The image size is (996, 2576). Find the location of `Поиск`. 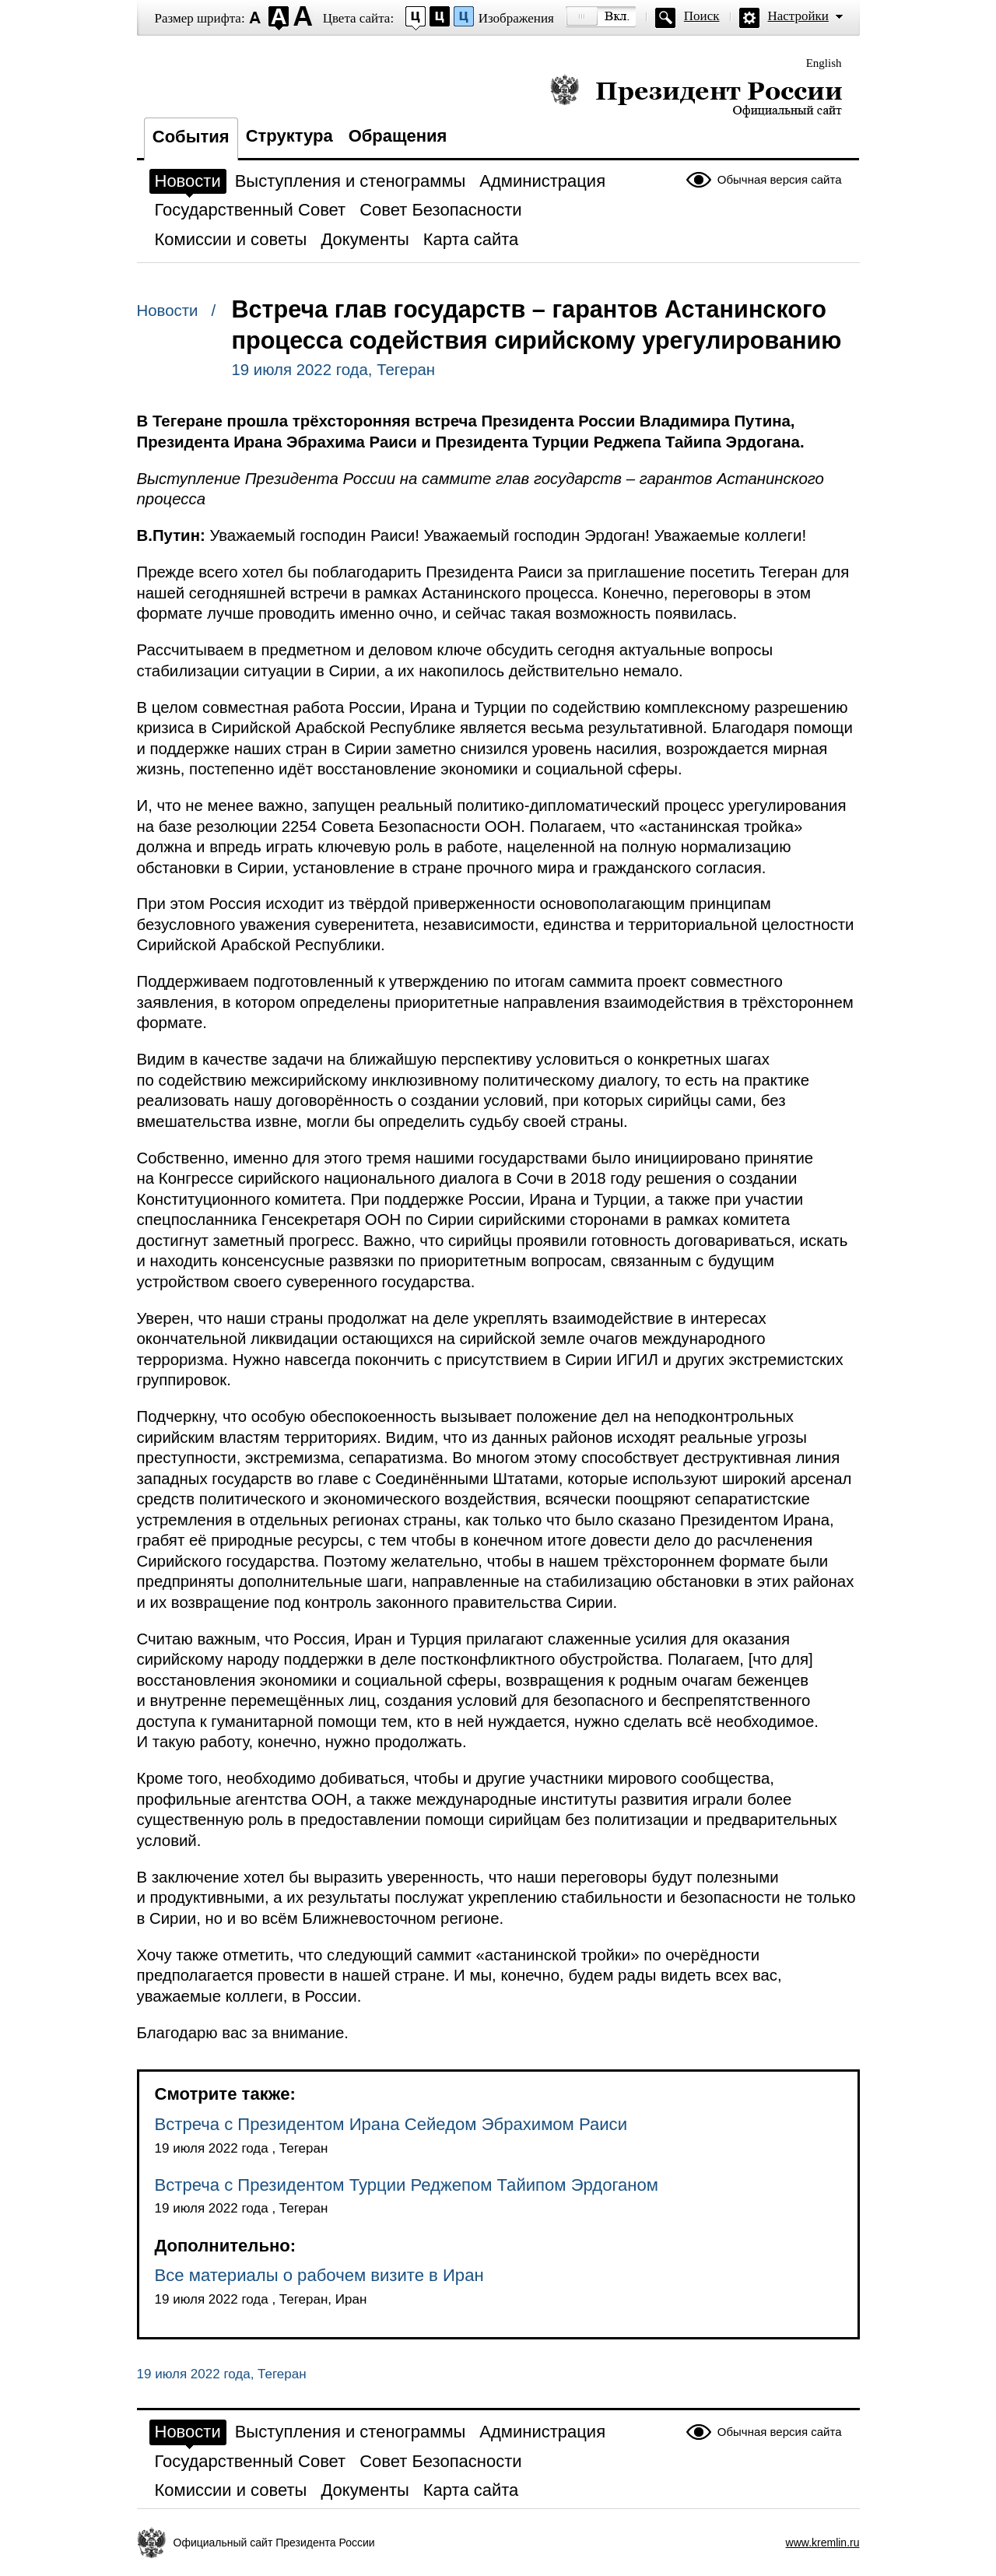

Поиск is located at coordinates (702, 16).